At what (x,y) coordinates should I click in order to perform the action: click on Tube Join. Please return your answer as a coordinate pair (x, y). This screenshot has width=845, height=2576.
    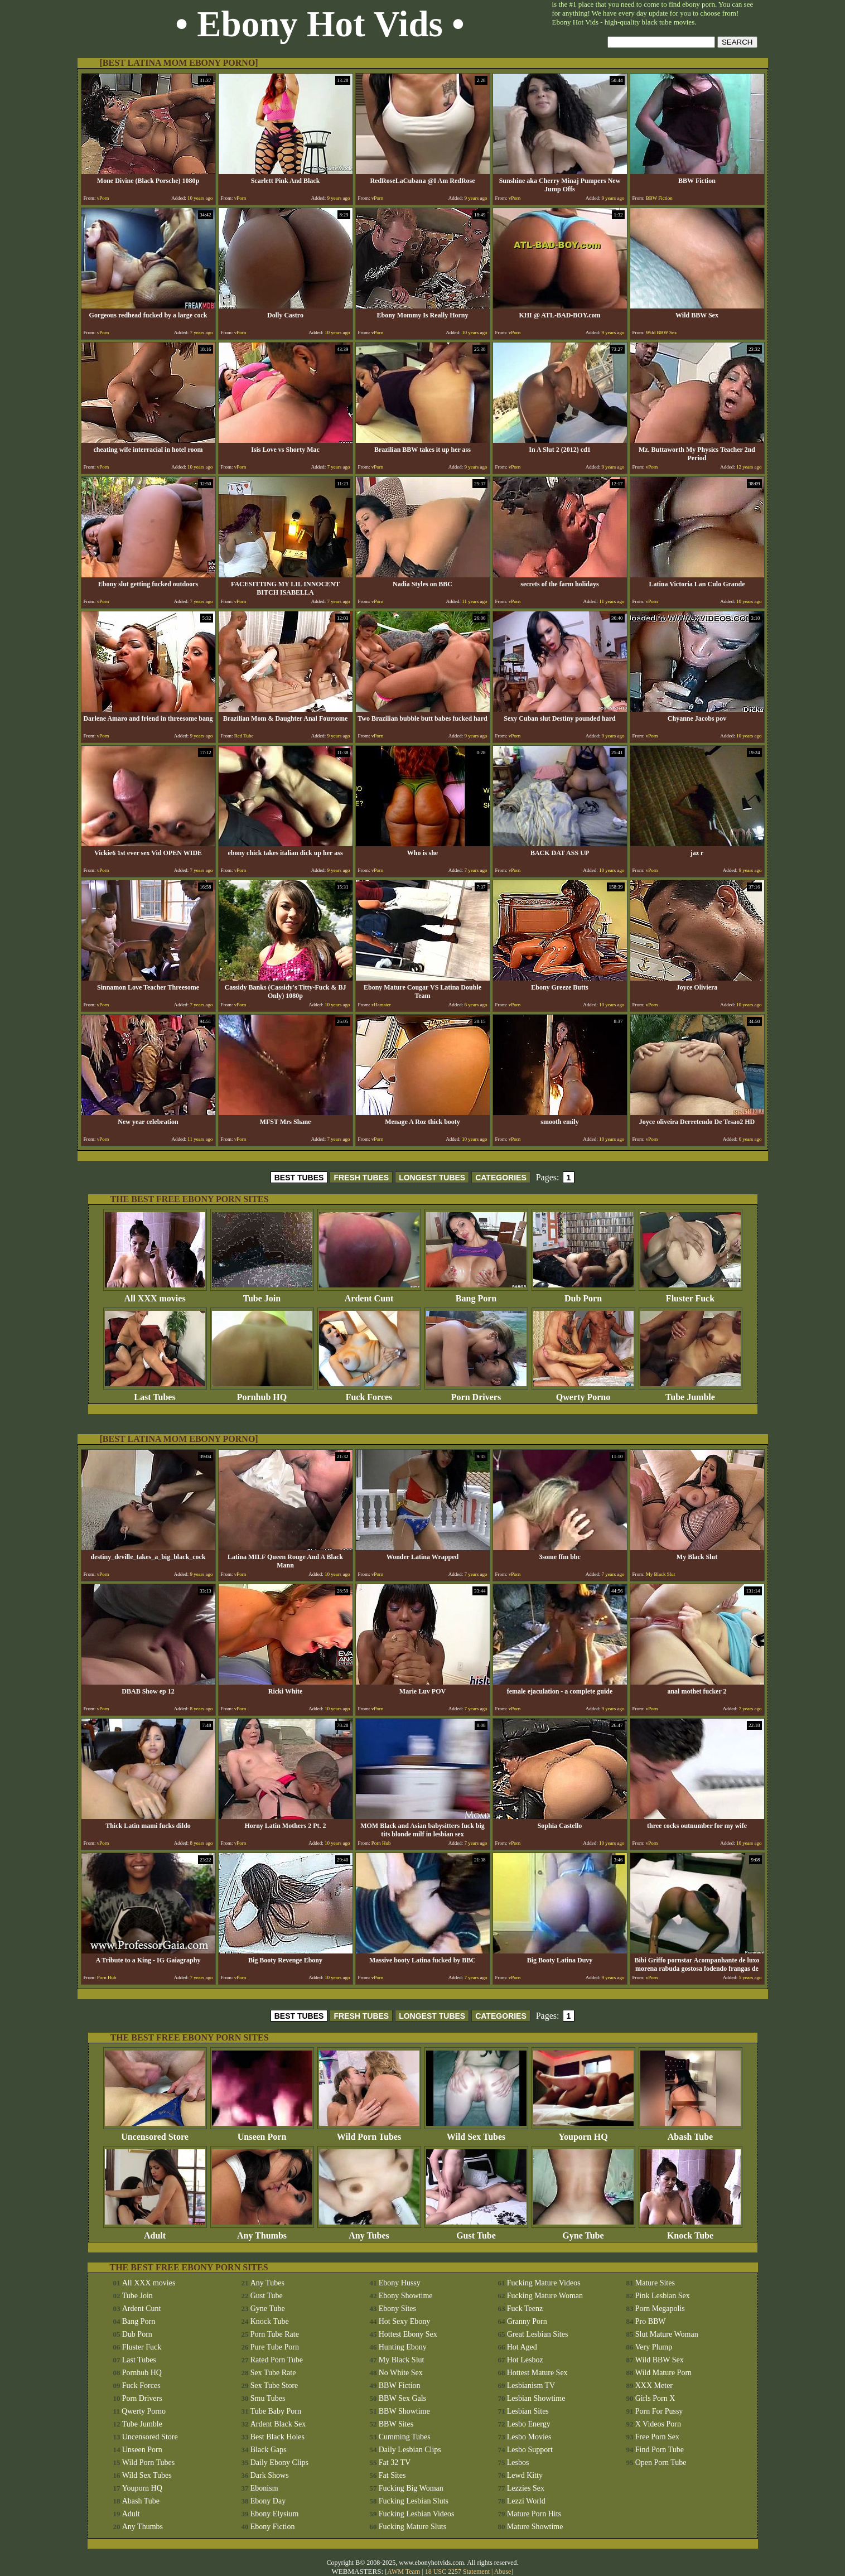
    Looking at the image, I should click on (262, 1294).